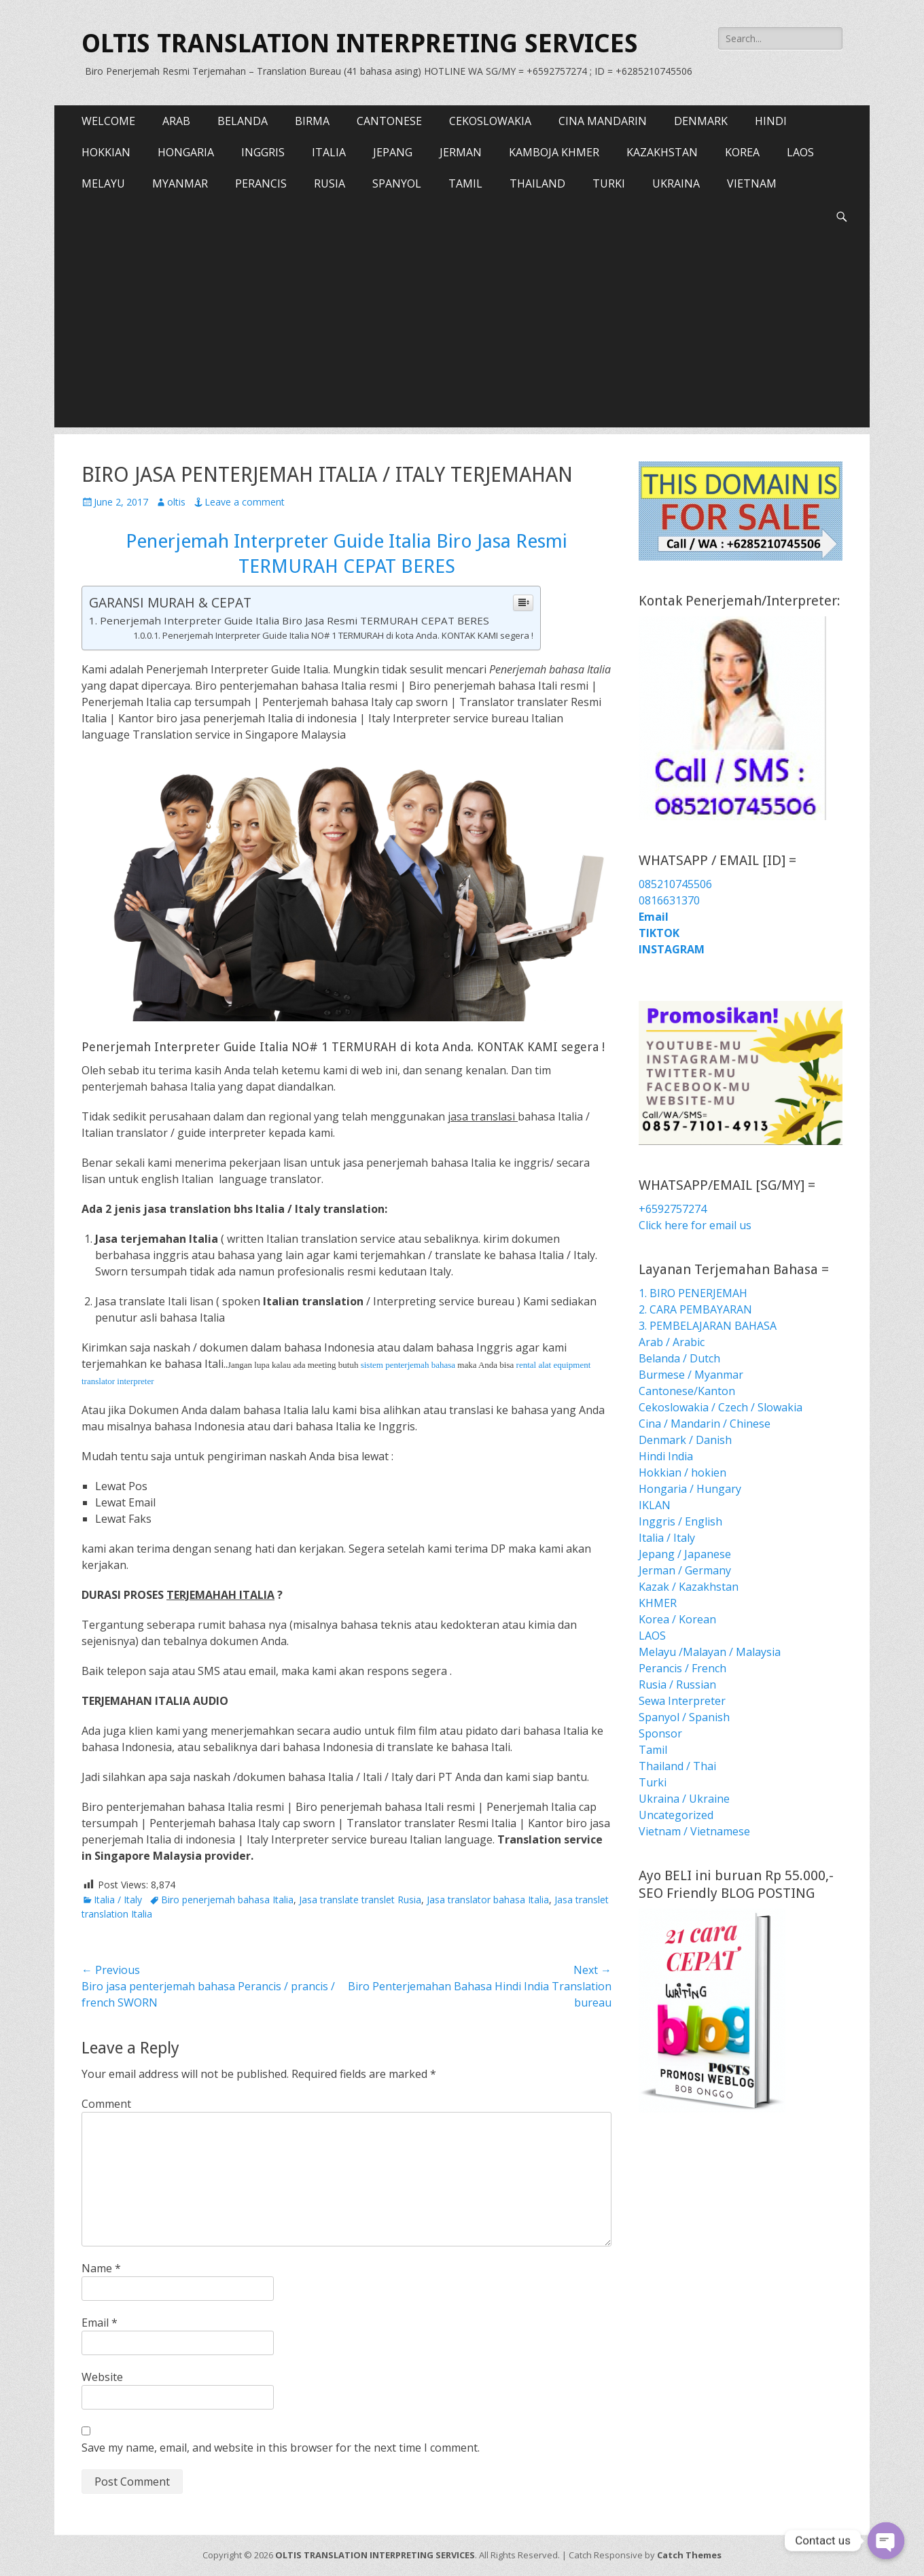 The image size is (924, 2576). Describe the element at coordinates (100, 2322) in the screenshot. I see `Email` at that location.